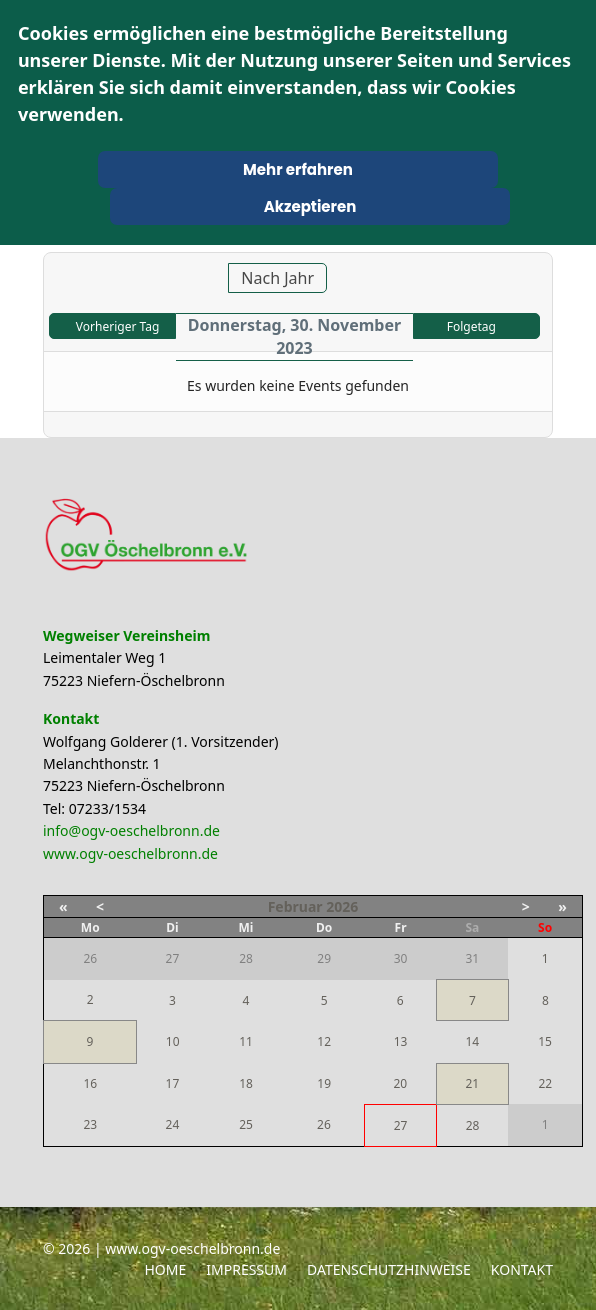 Image resolution: width=596 pixels, height=1310 pixels. Describe the element at coordinates (246, 1124) in the screenshot. I see `25` at that location.